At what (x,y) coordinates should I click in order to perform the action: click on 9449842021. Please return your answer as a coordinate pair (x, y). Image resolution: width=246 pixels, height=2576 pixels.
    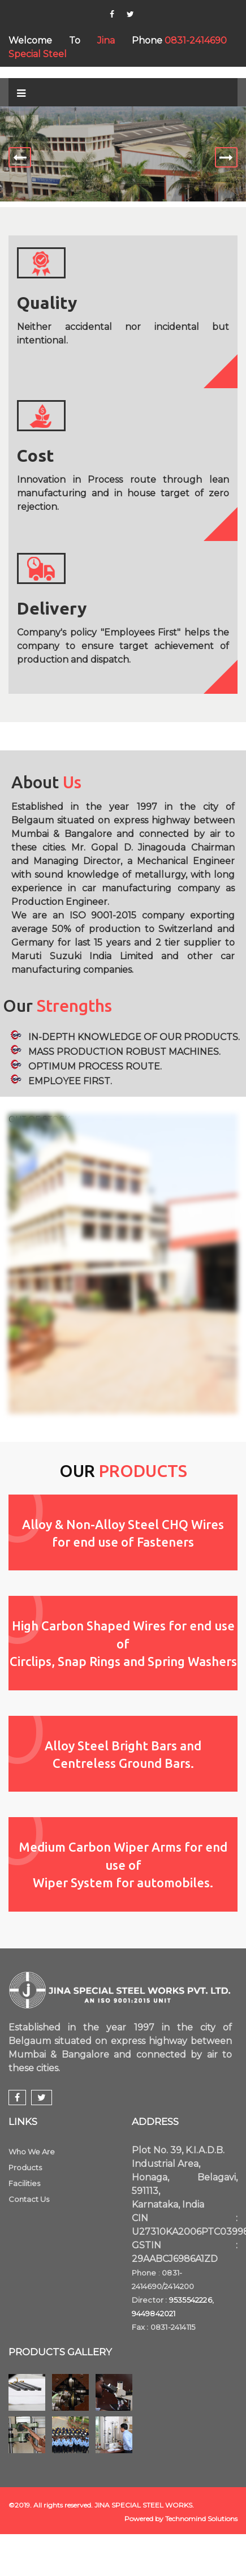
    Looking at the image, I should click on (154, 2313).